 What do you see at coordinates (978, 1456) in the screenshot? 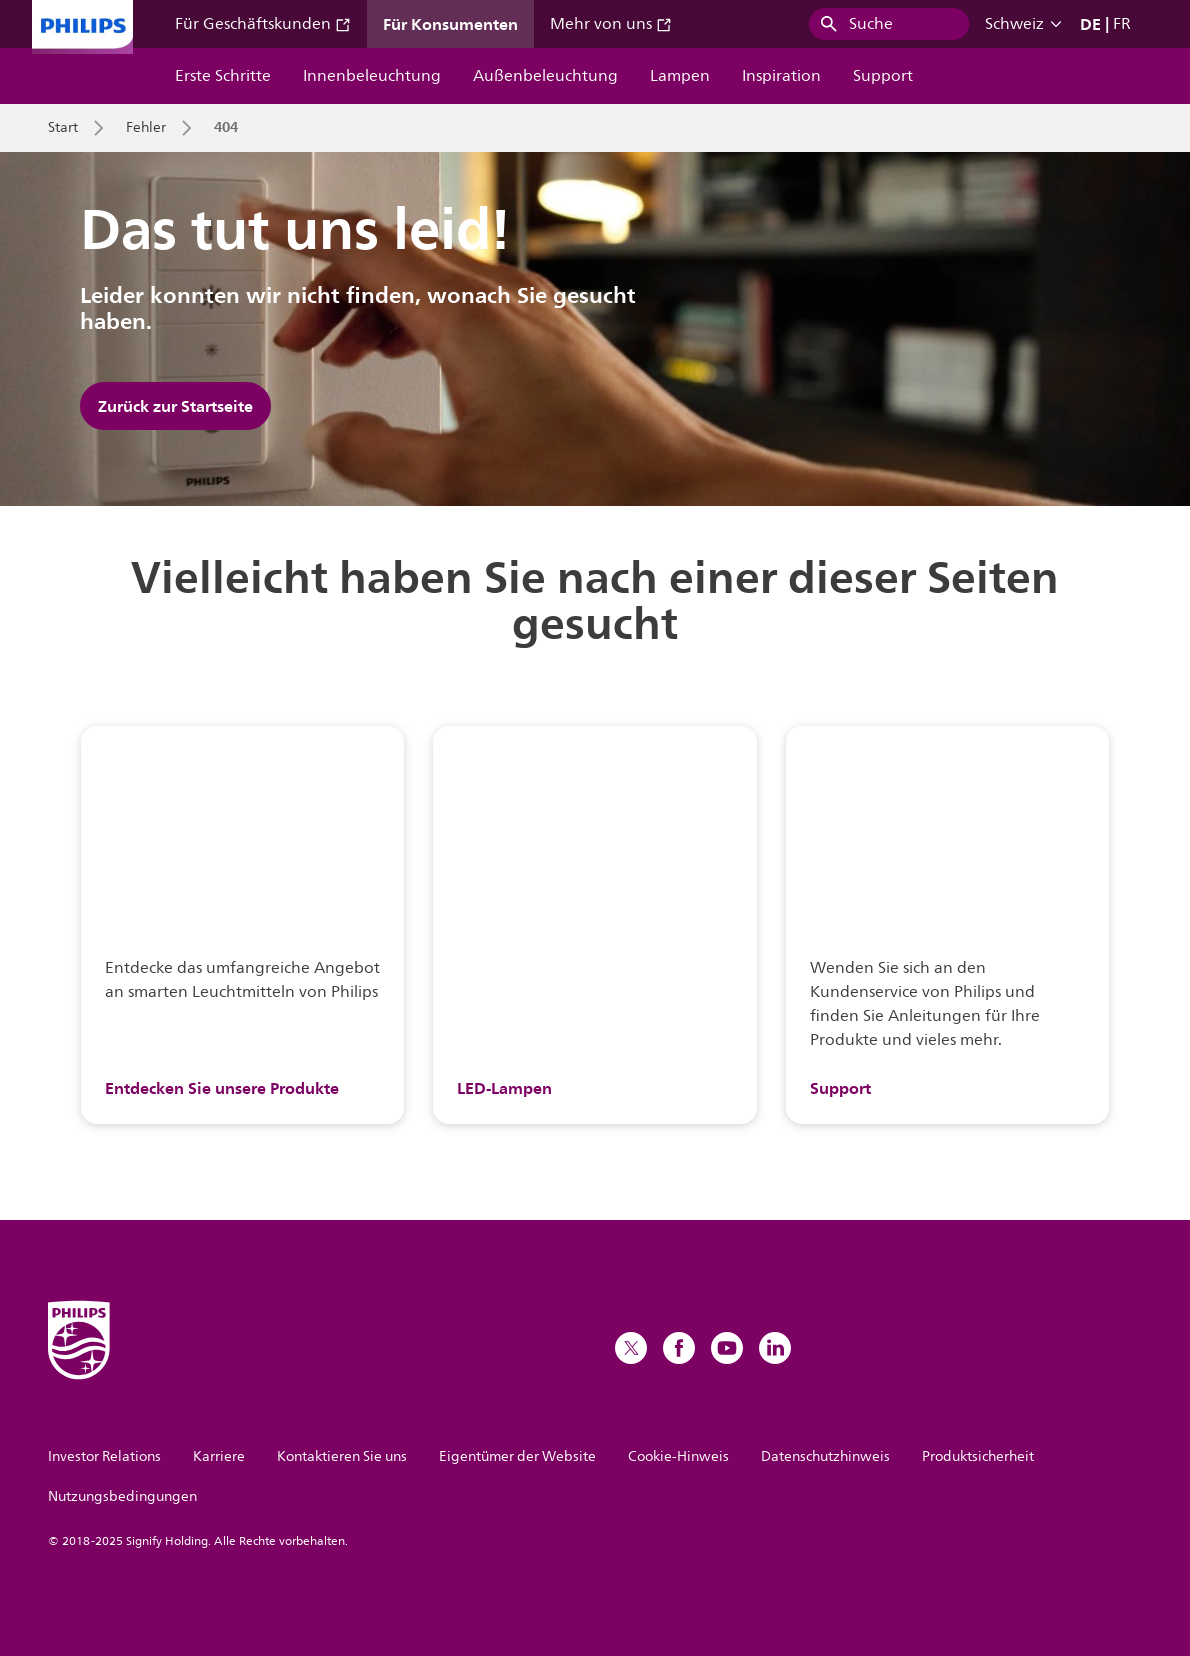
I see `Produktsicherheit` at bounding box center [978, 1456].